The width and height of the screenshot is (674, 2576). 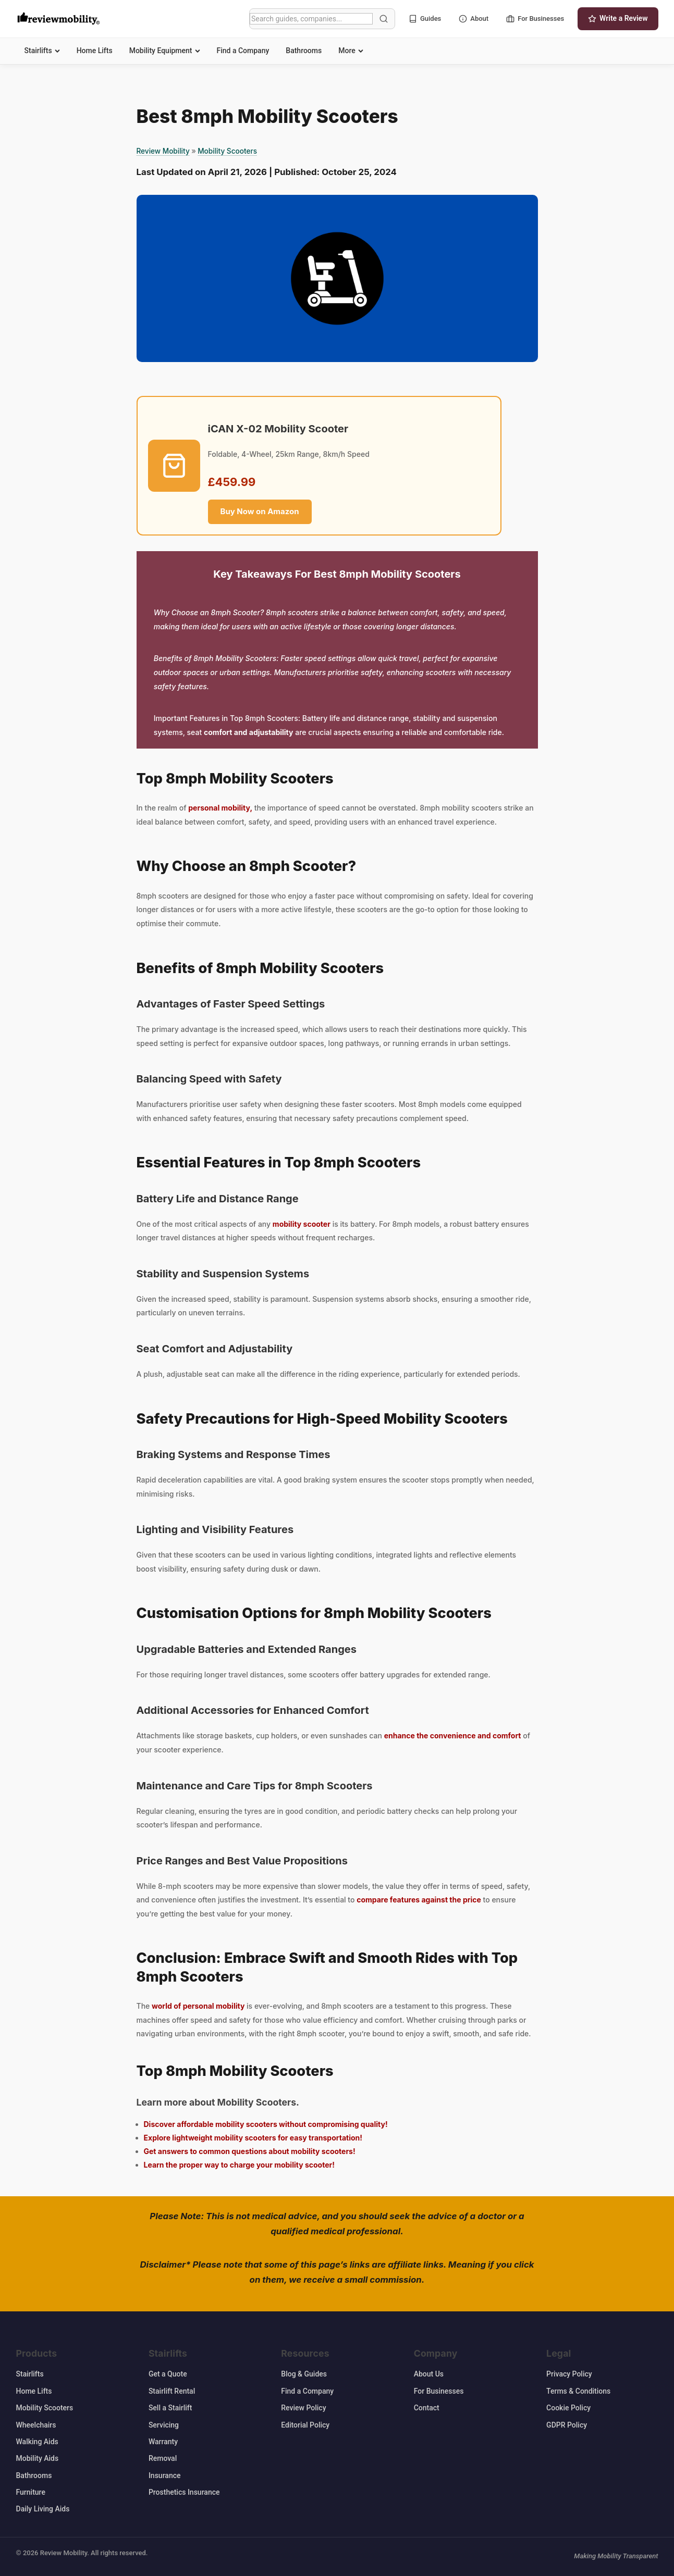 I want to click on personal mobility,, so click(x=220, y=807).